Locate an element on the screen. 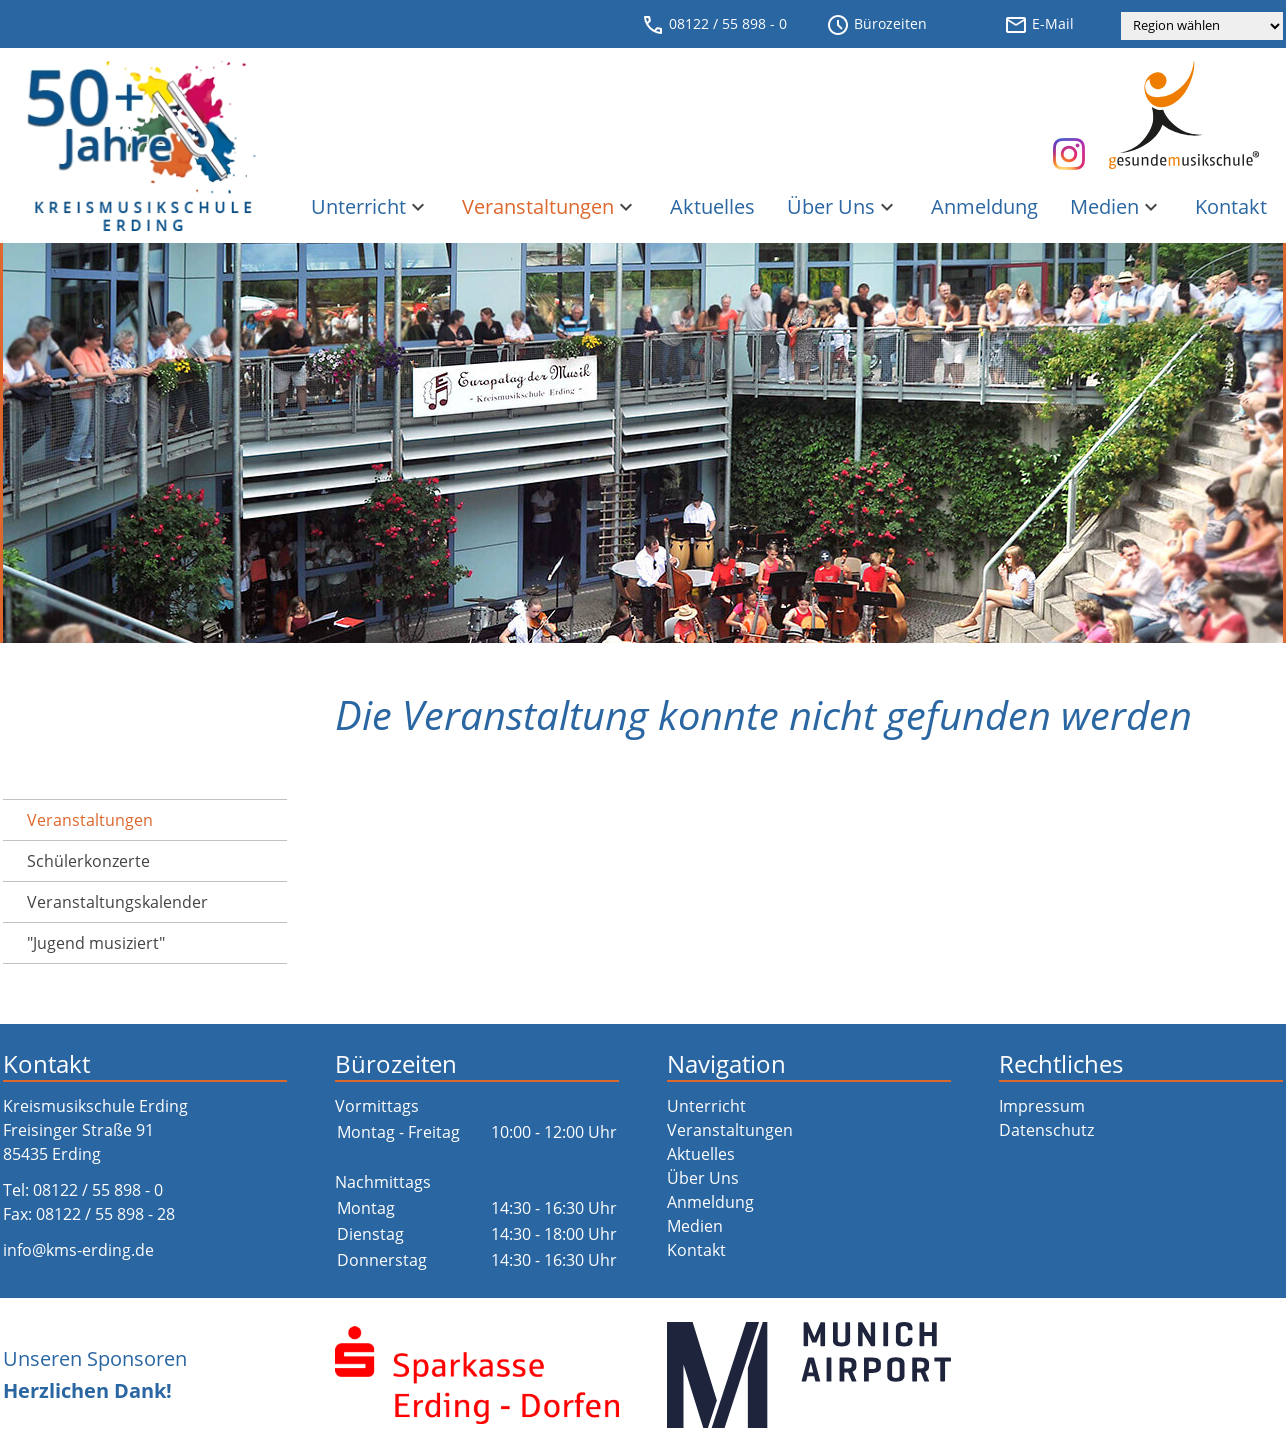  Veranstaltungen is located at coordinates (550, 206).